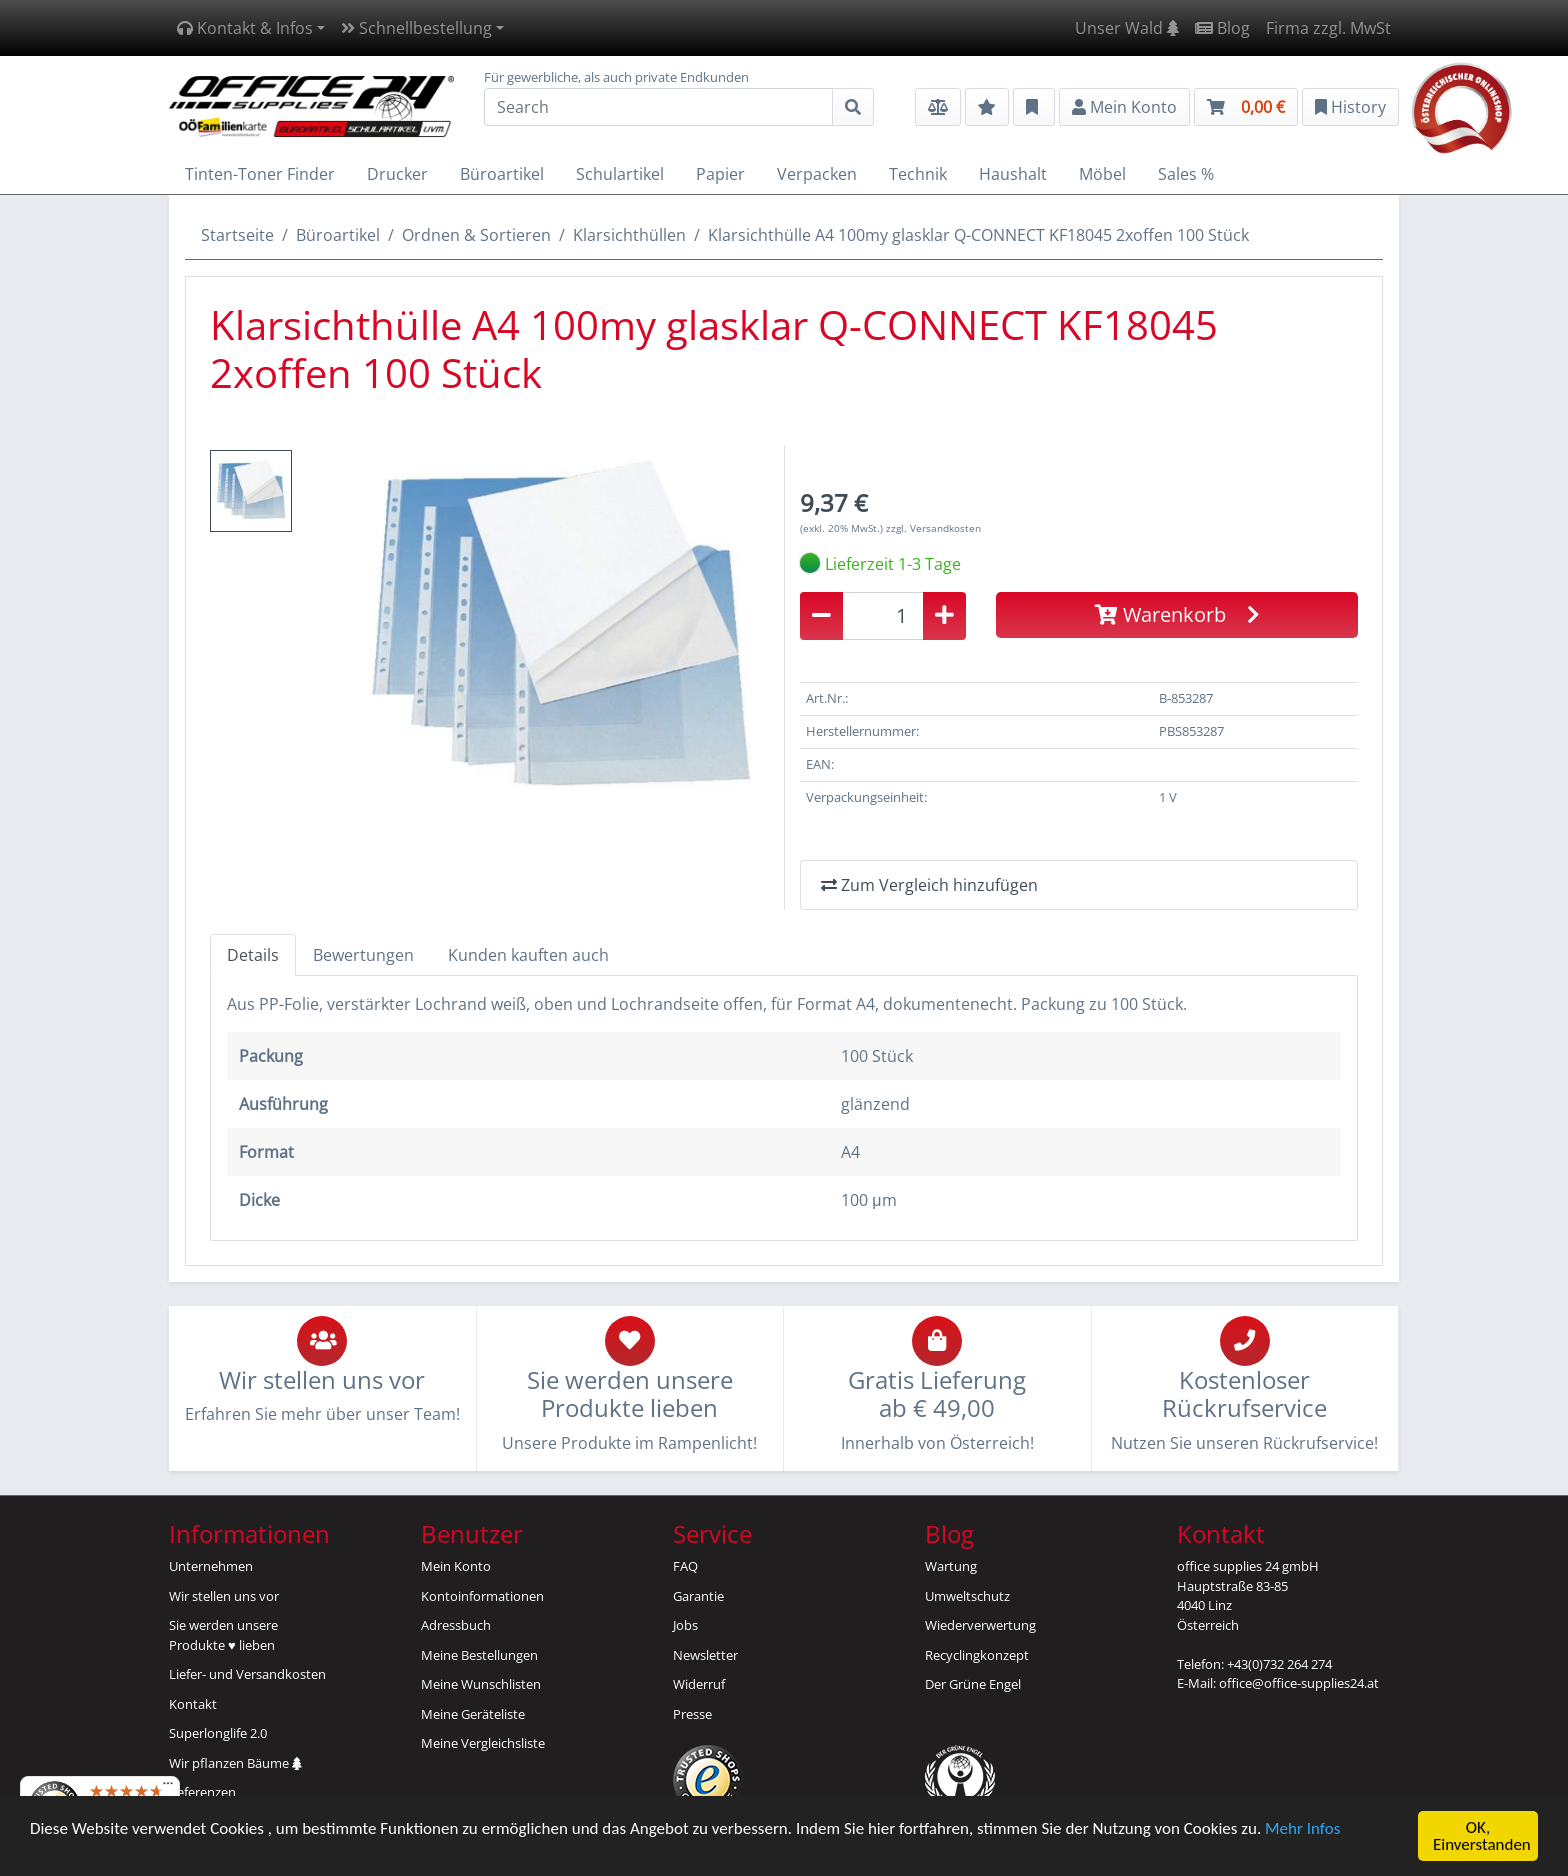 The image size is (1568, 1876). What do you see at coordinates (1302, 1829) in the screenshot?
I see `Mehr Infos` at bounding box center [1302, 1829].